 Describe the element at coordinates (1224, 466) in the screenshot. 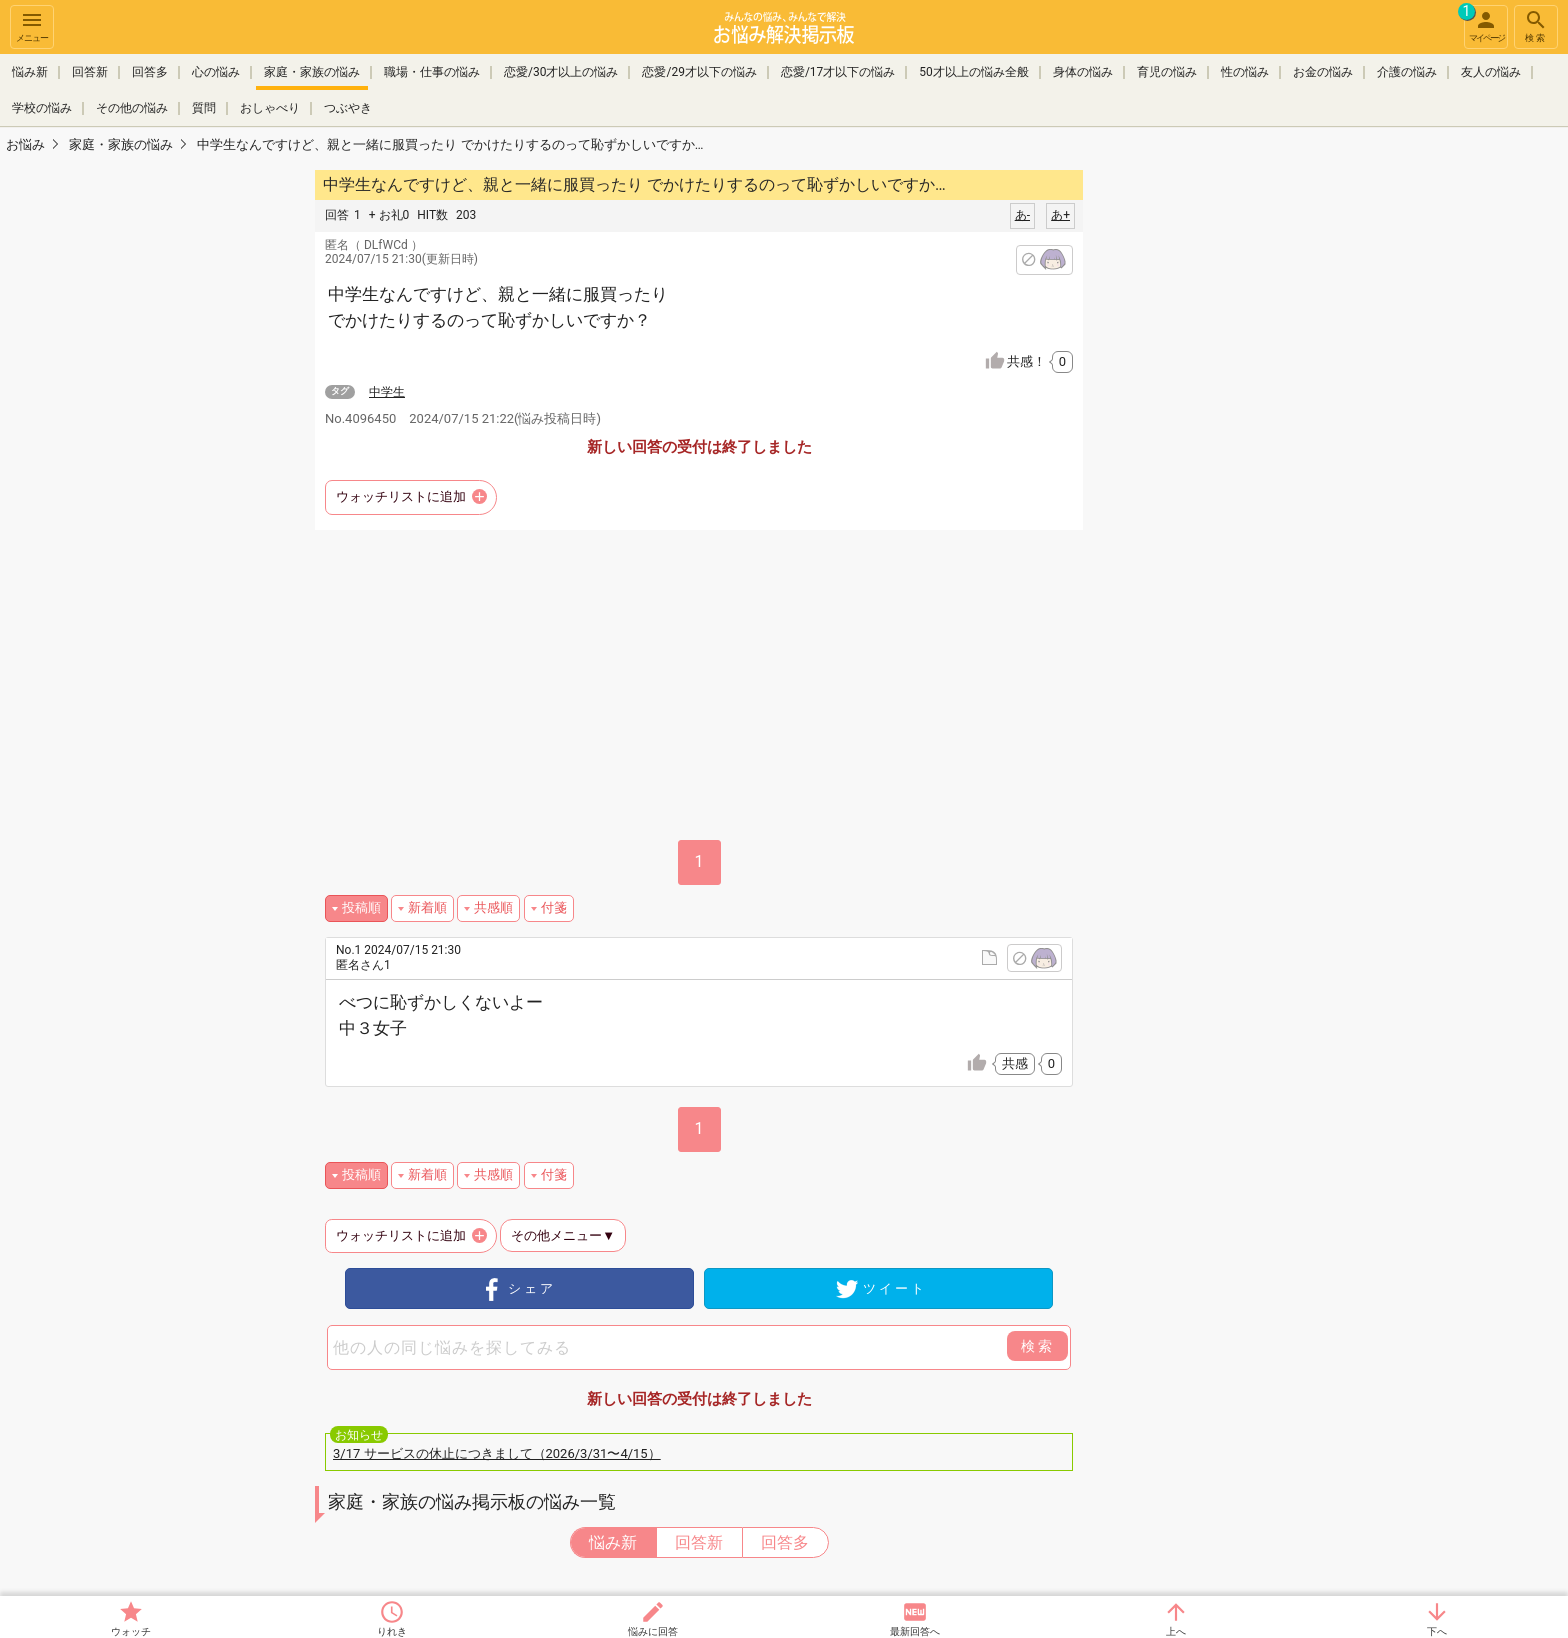

I see `[Advertisement]` at that location.